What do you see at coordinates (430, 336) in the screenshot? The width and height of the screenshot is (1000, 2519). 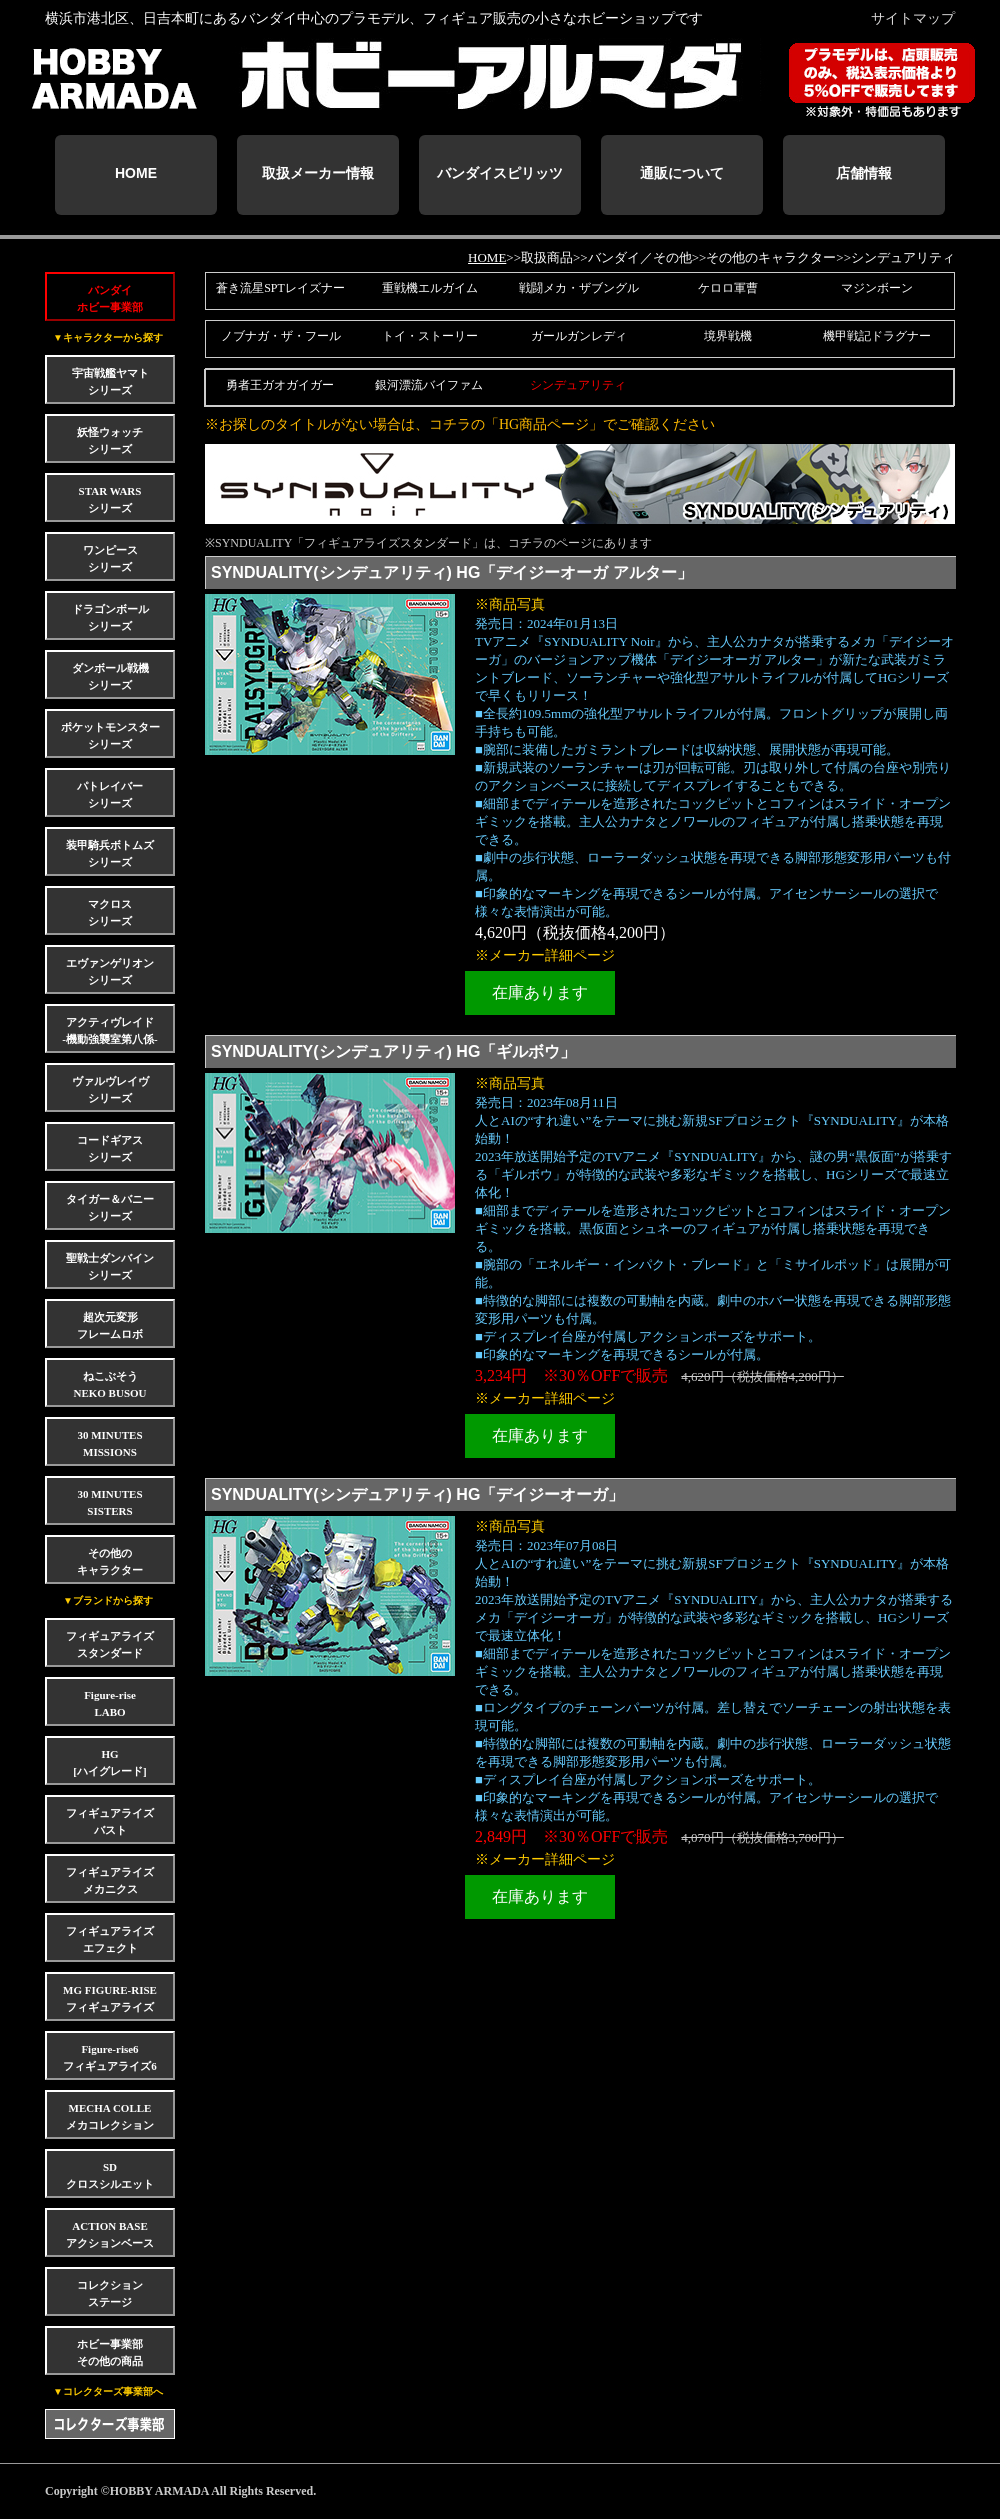 I see `トイ・ストーリー` at bounding box center [430, 336].